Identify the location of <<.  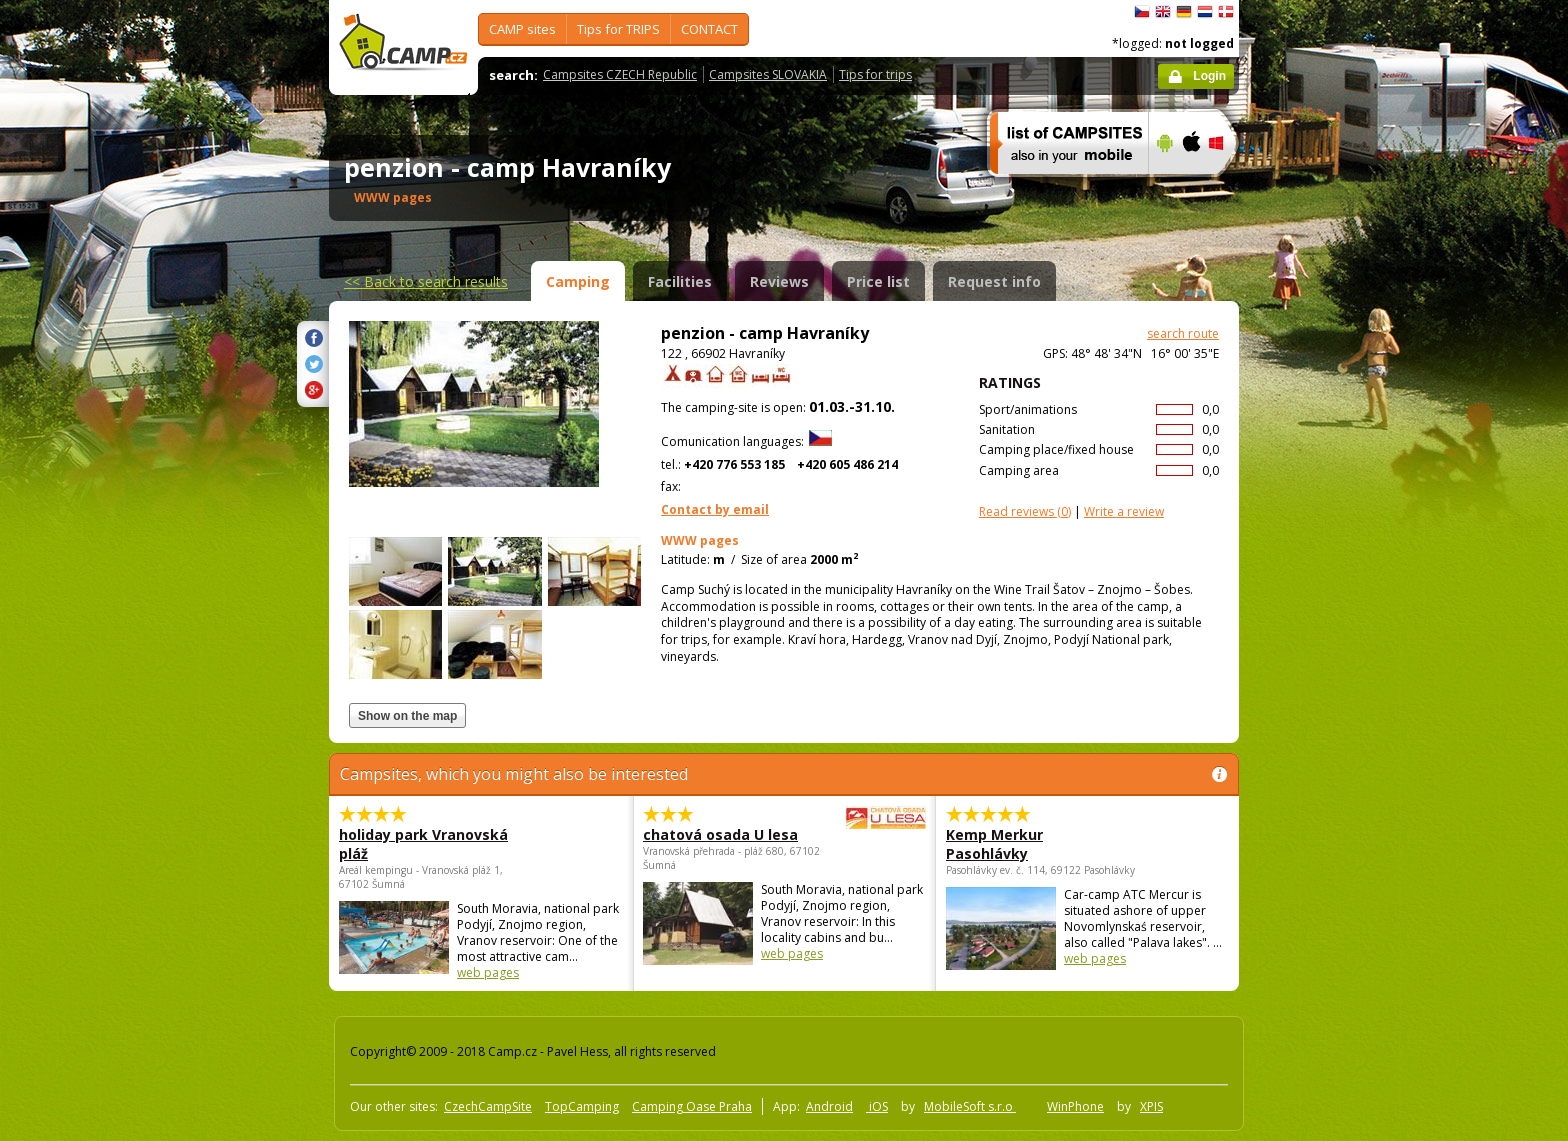
(426, 281).